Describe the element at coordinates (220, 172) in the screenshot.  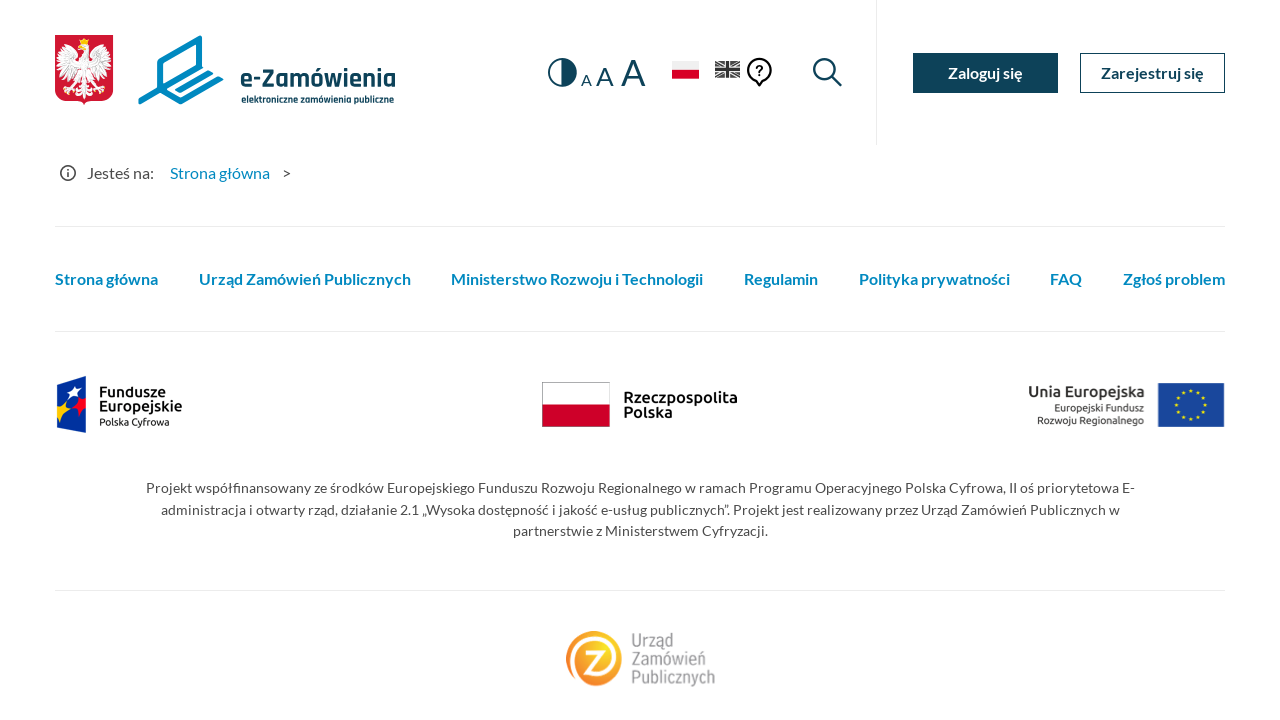
I see `Strona główna [Przejdź do Strona główna]` at that location.